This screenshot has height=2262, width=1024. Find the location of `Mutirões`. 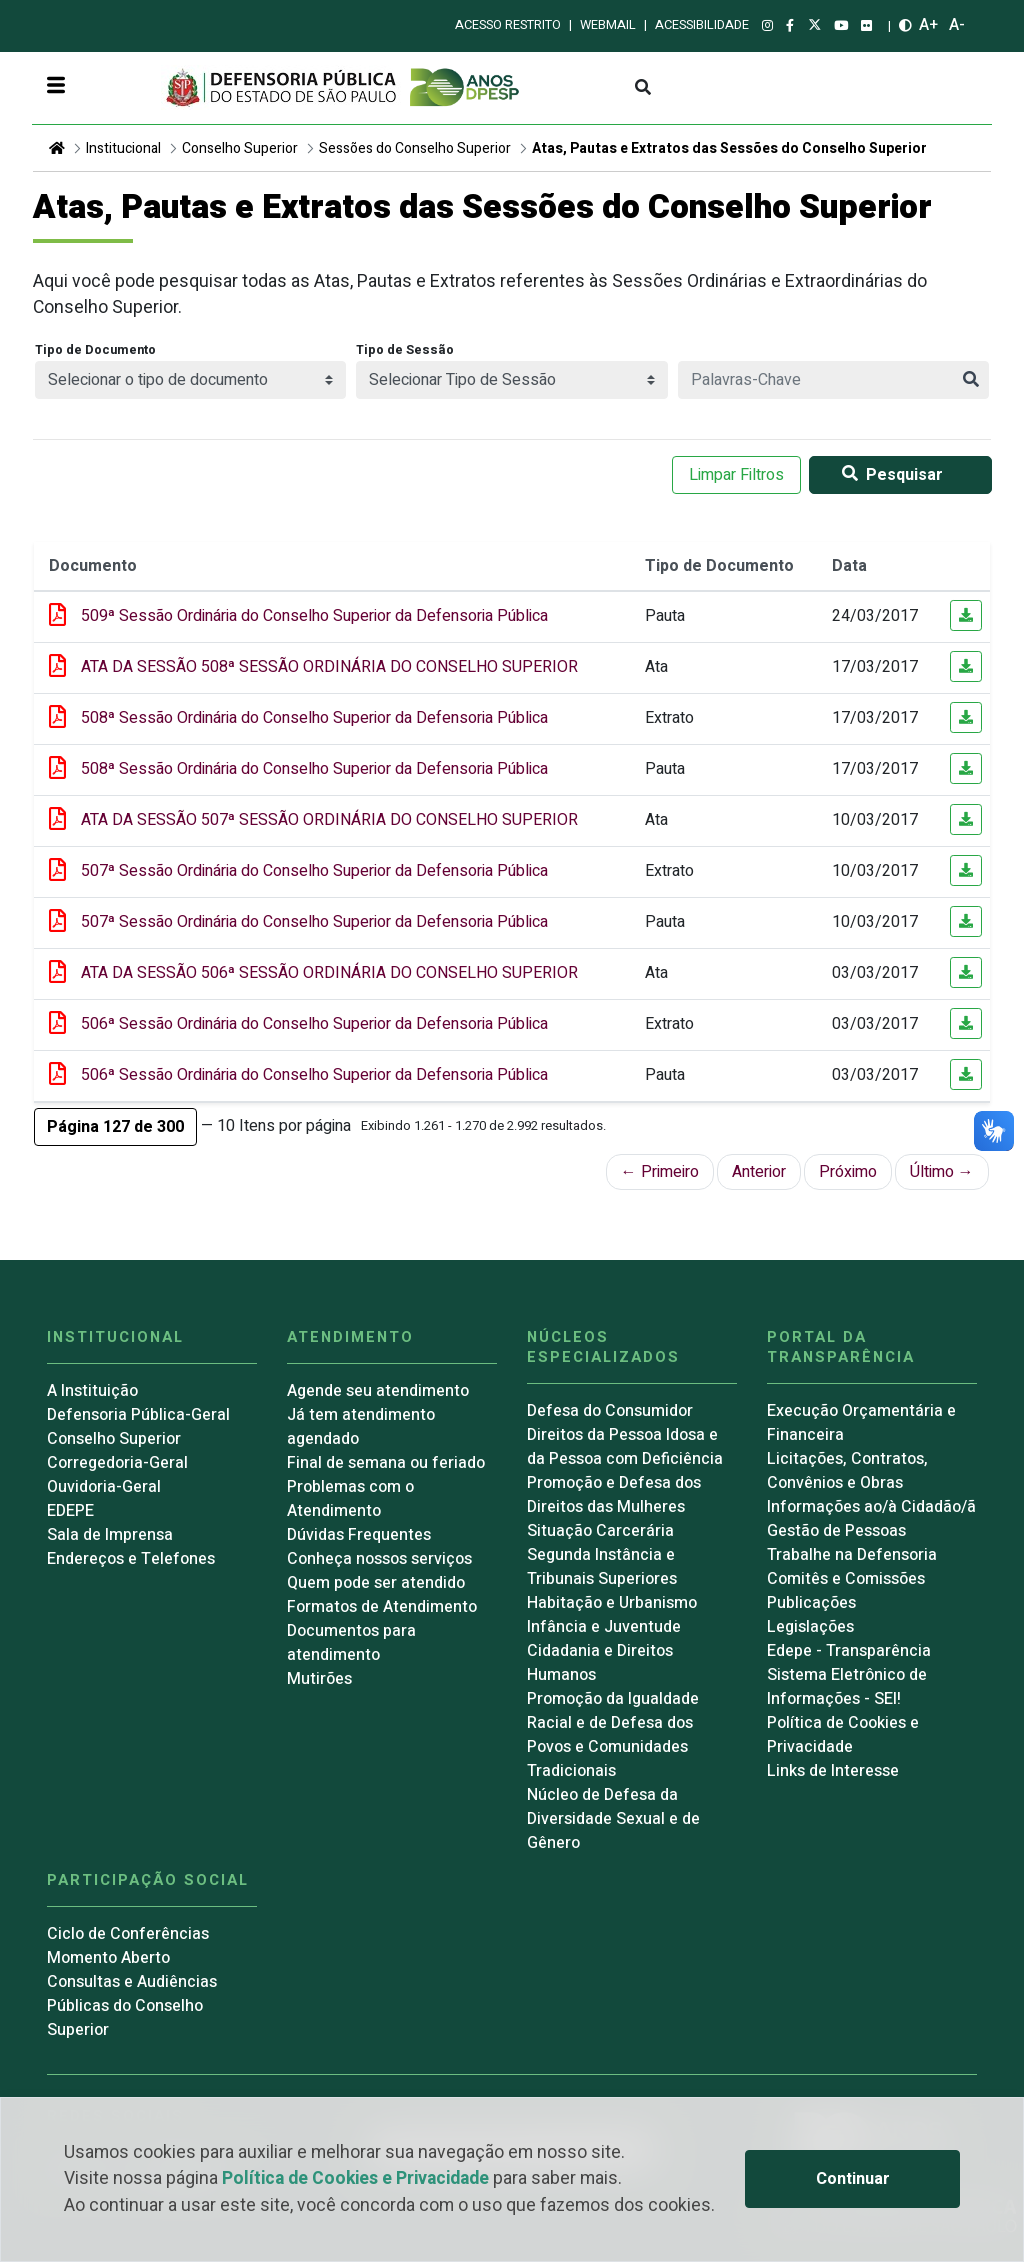

Mutirões is located at coordinates (319, 1679).